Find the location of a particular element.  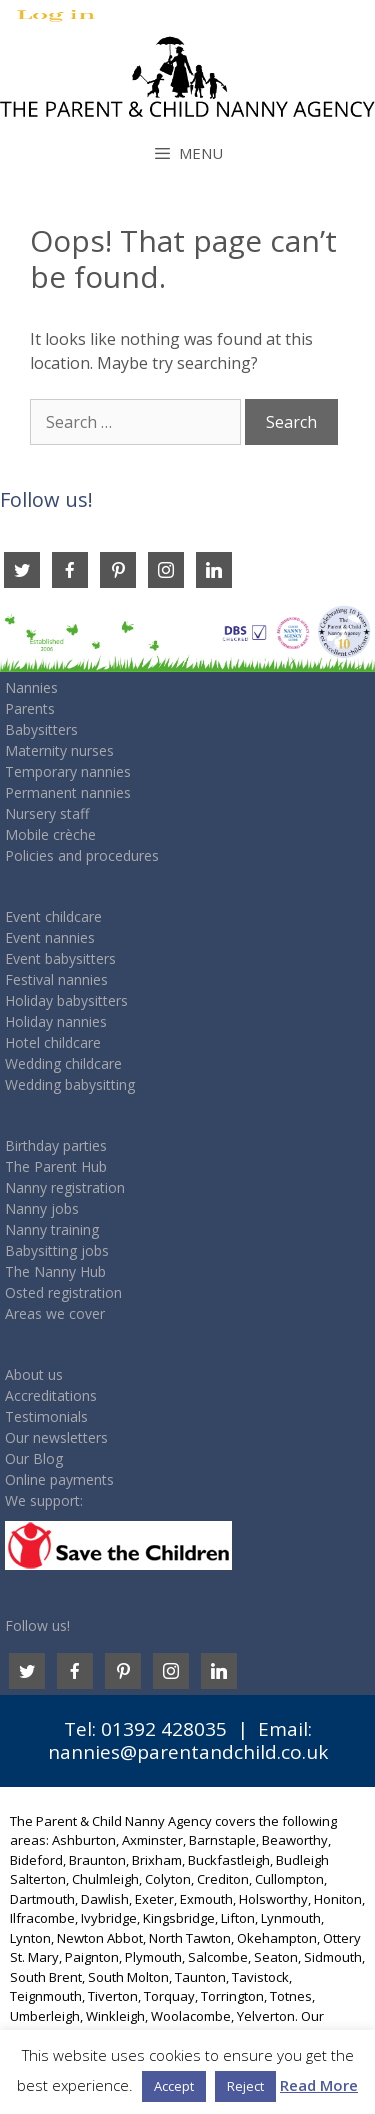

Nursery staff is located at coordinates (47, 813).